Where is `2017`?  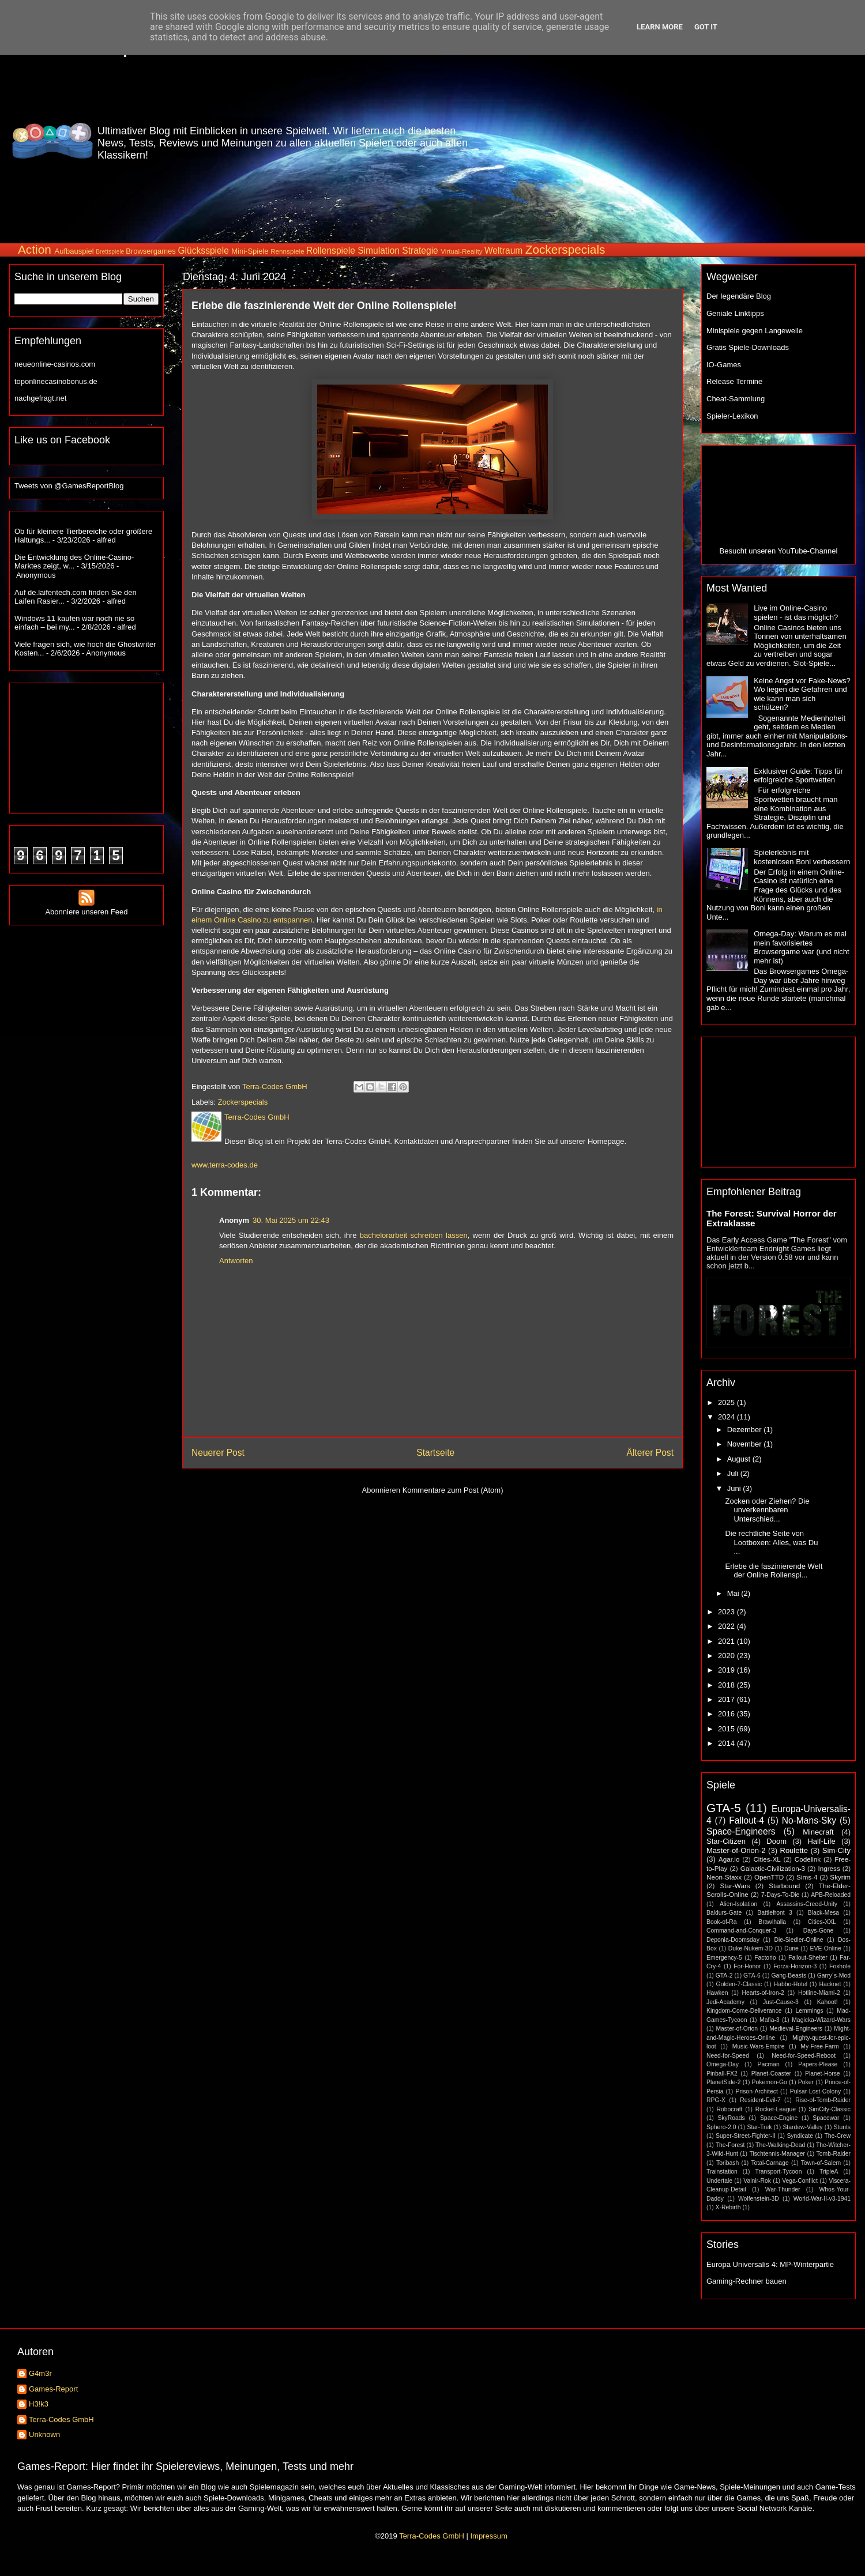
2017 is located at coordinates (727, 1699).